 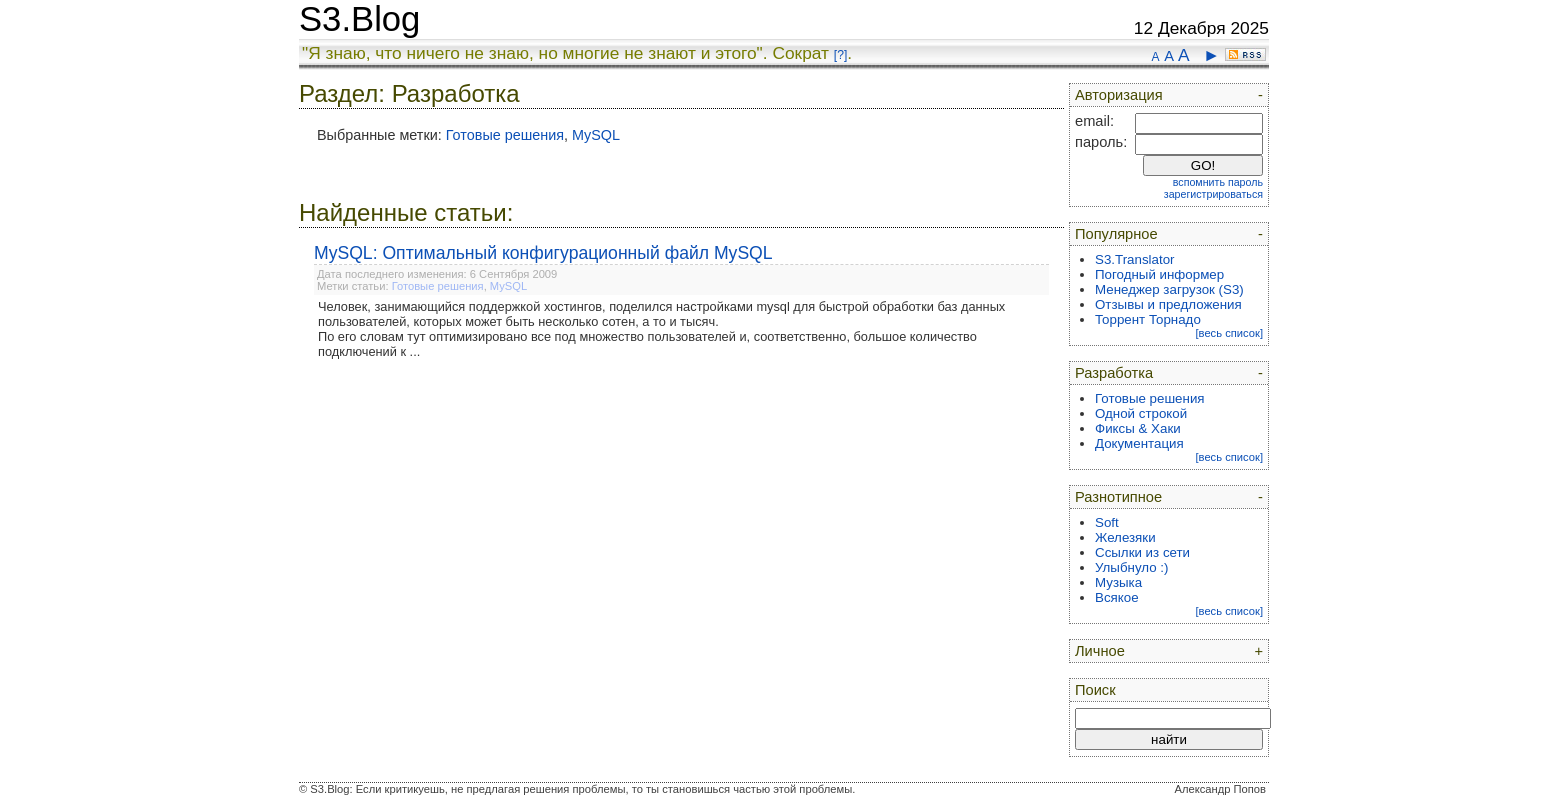 What do you see at coordinates (1159, 274) in the screenshot?
I see `Погодный информер` at bounding box center [1159, 274].